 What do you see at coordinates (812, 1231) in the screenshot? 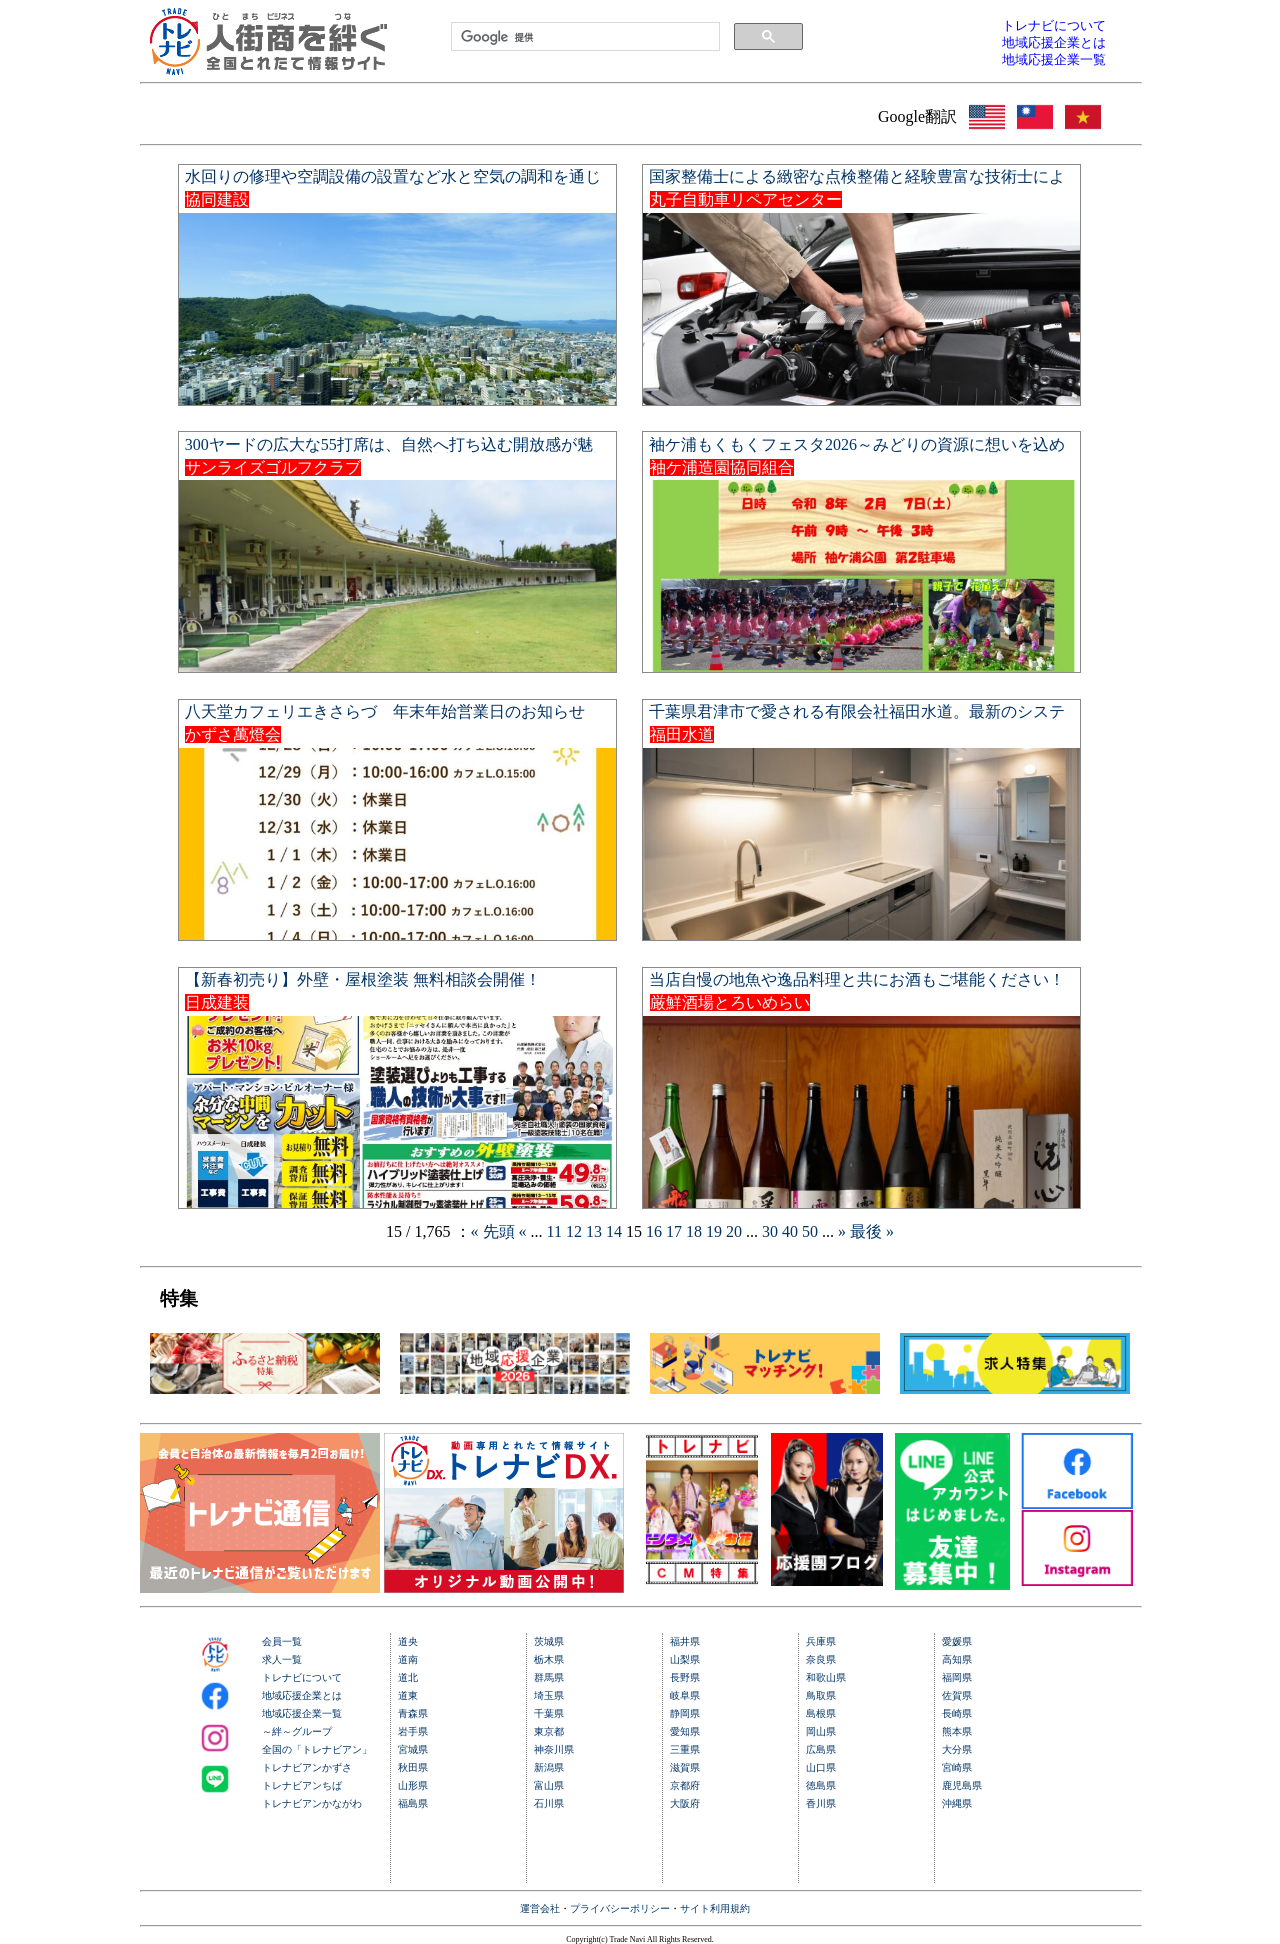
I see `50` at bounding box center [812, 1231].